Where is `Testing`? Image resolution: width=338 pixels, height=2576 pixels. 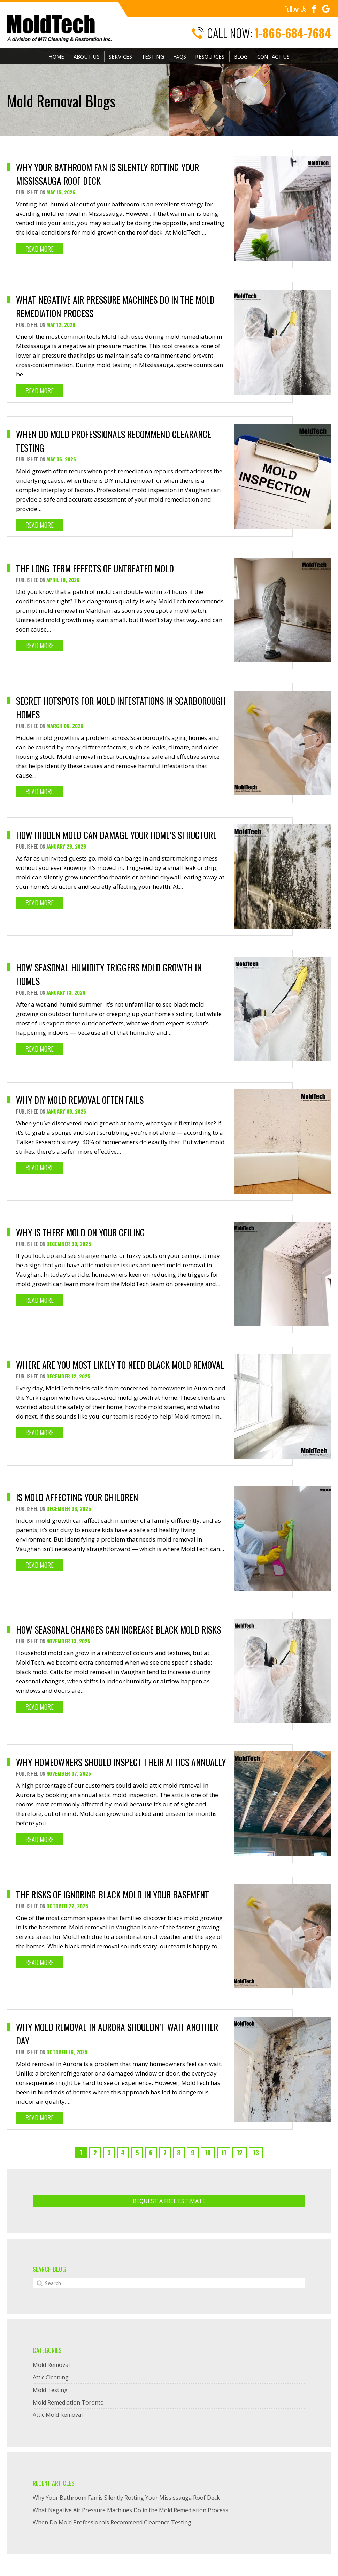 Testing is located at coordinates (151, 56).